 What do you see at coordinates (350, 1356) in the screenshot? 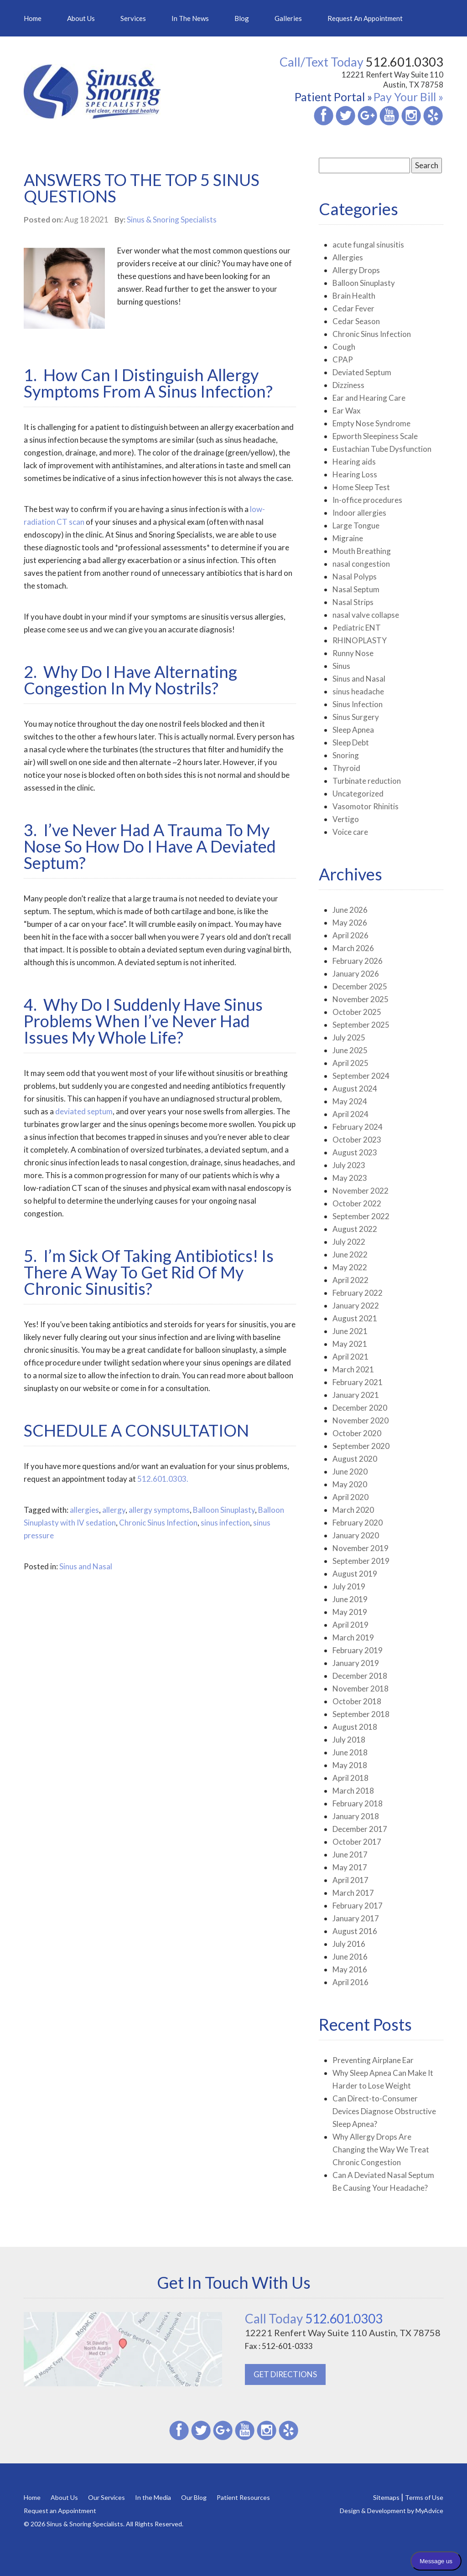
I see `April 2021` at bounding box center [350, 1356].